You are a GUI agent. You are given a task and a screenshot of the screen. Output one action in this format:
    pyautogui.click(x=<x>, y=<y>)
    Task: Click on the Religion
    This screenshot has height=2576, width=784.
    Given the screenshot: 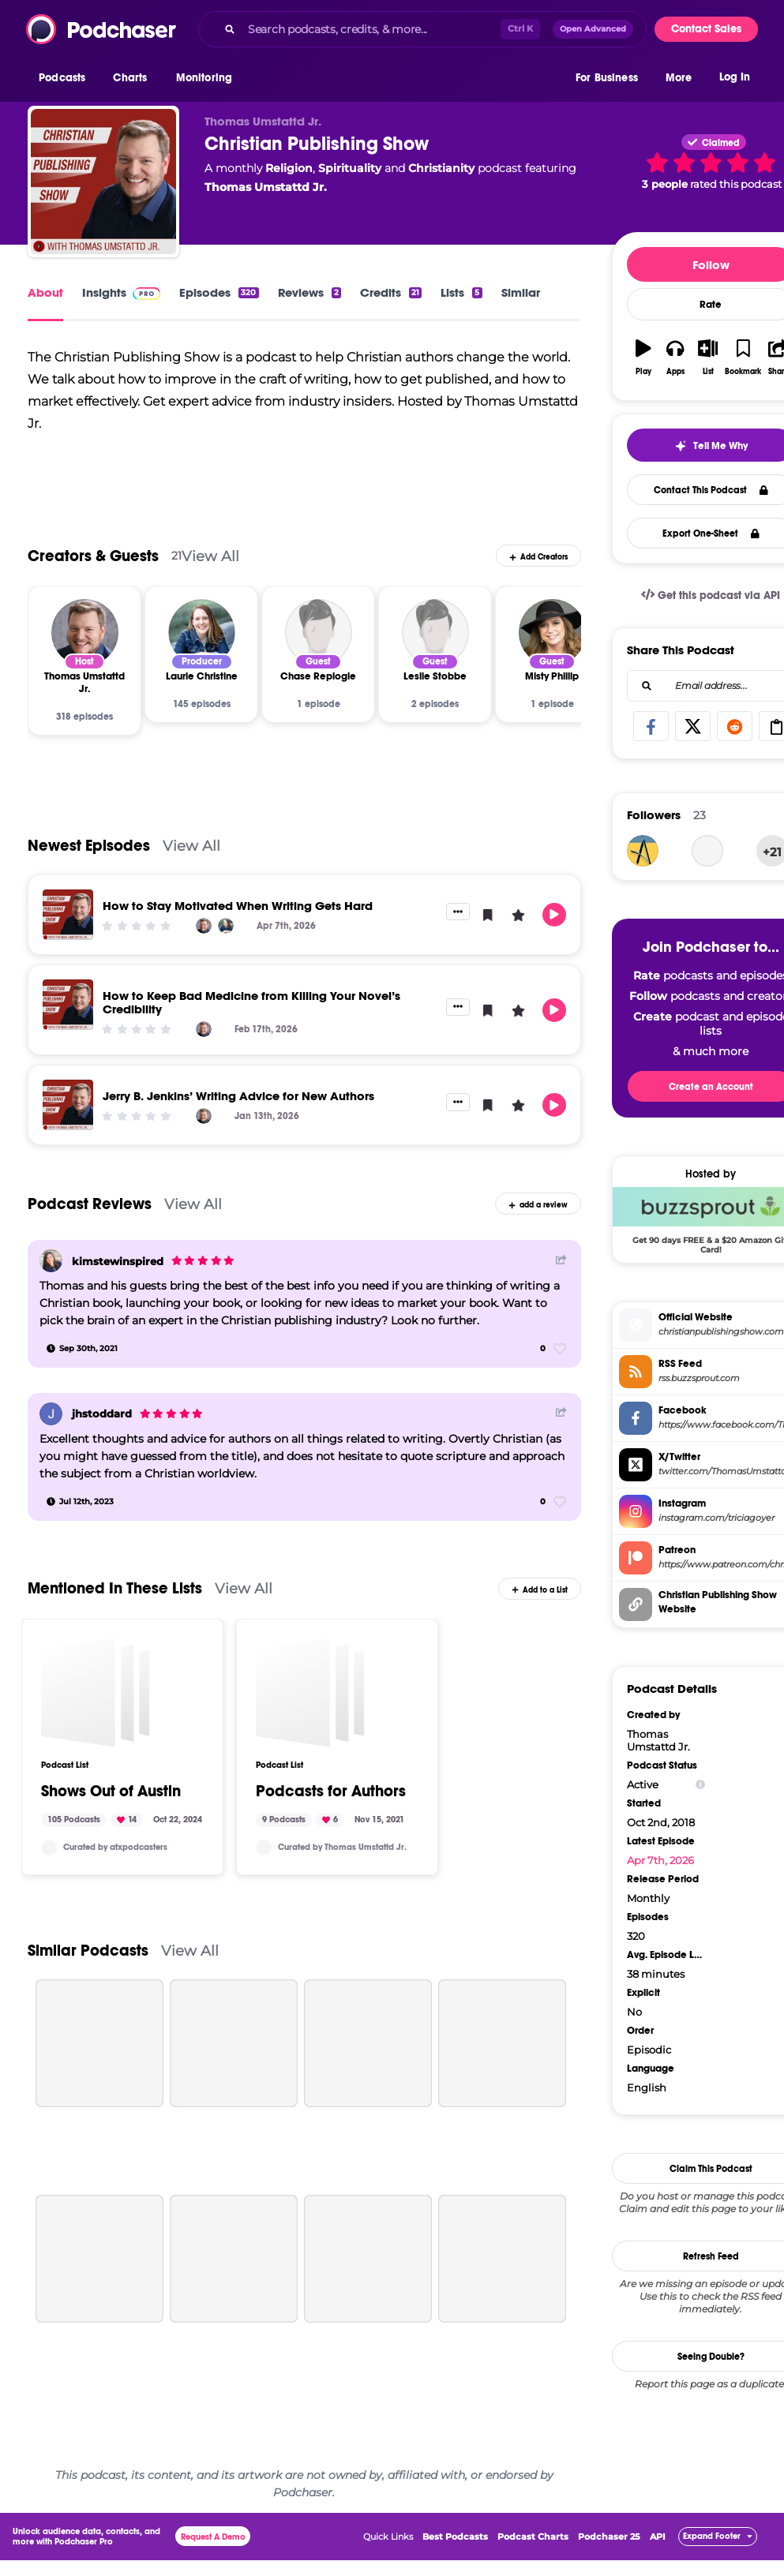 What is the action you would take?
    pyautogui.click(x=289, y=168)
    